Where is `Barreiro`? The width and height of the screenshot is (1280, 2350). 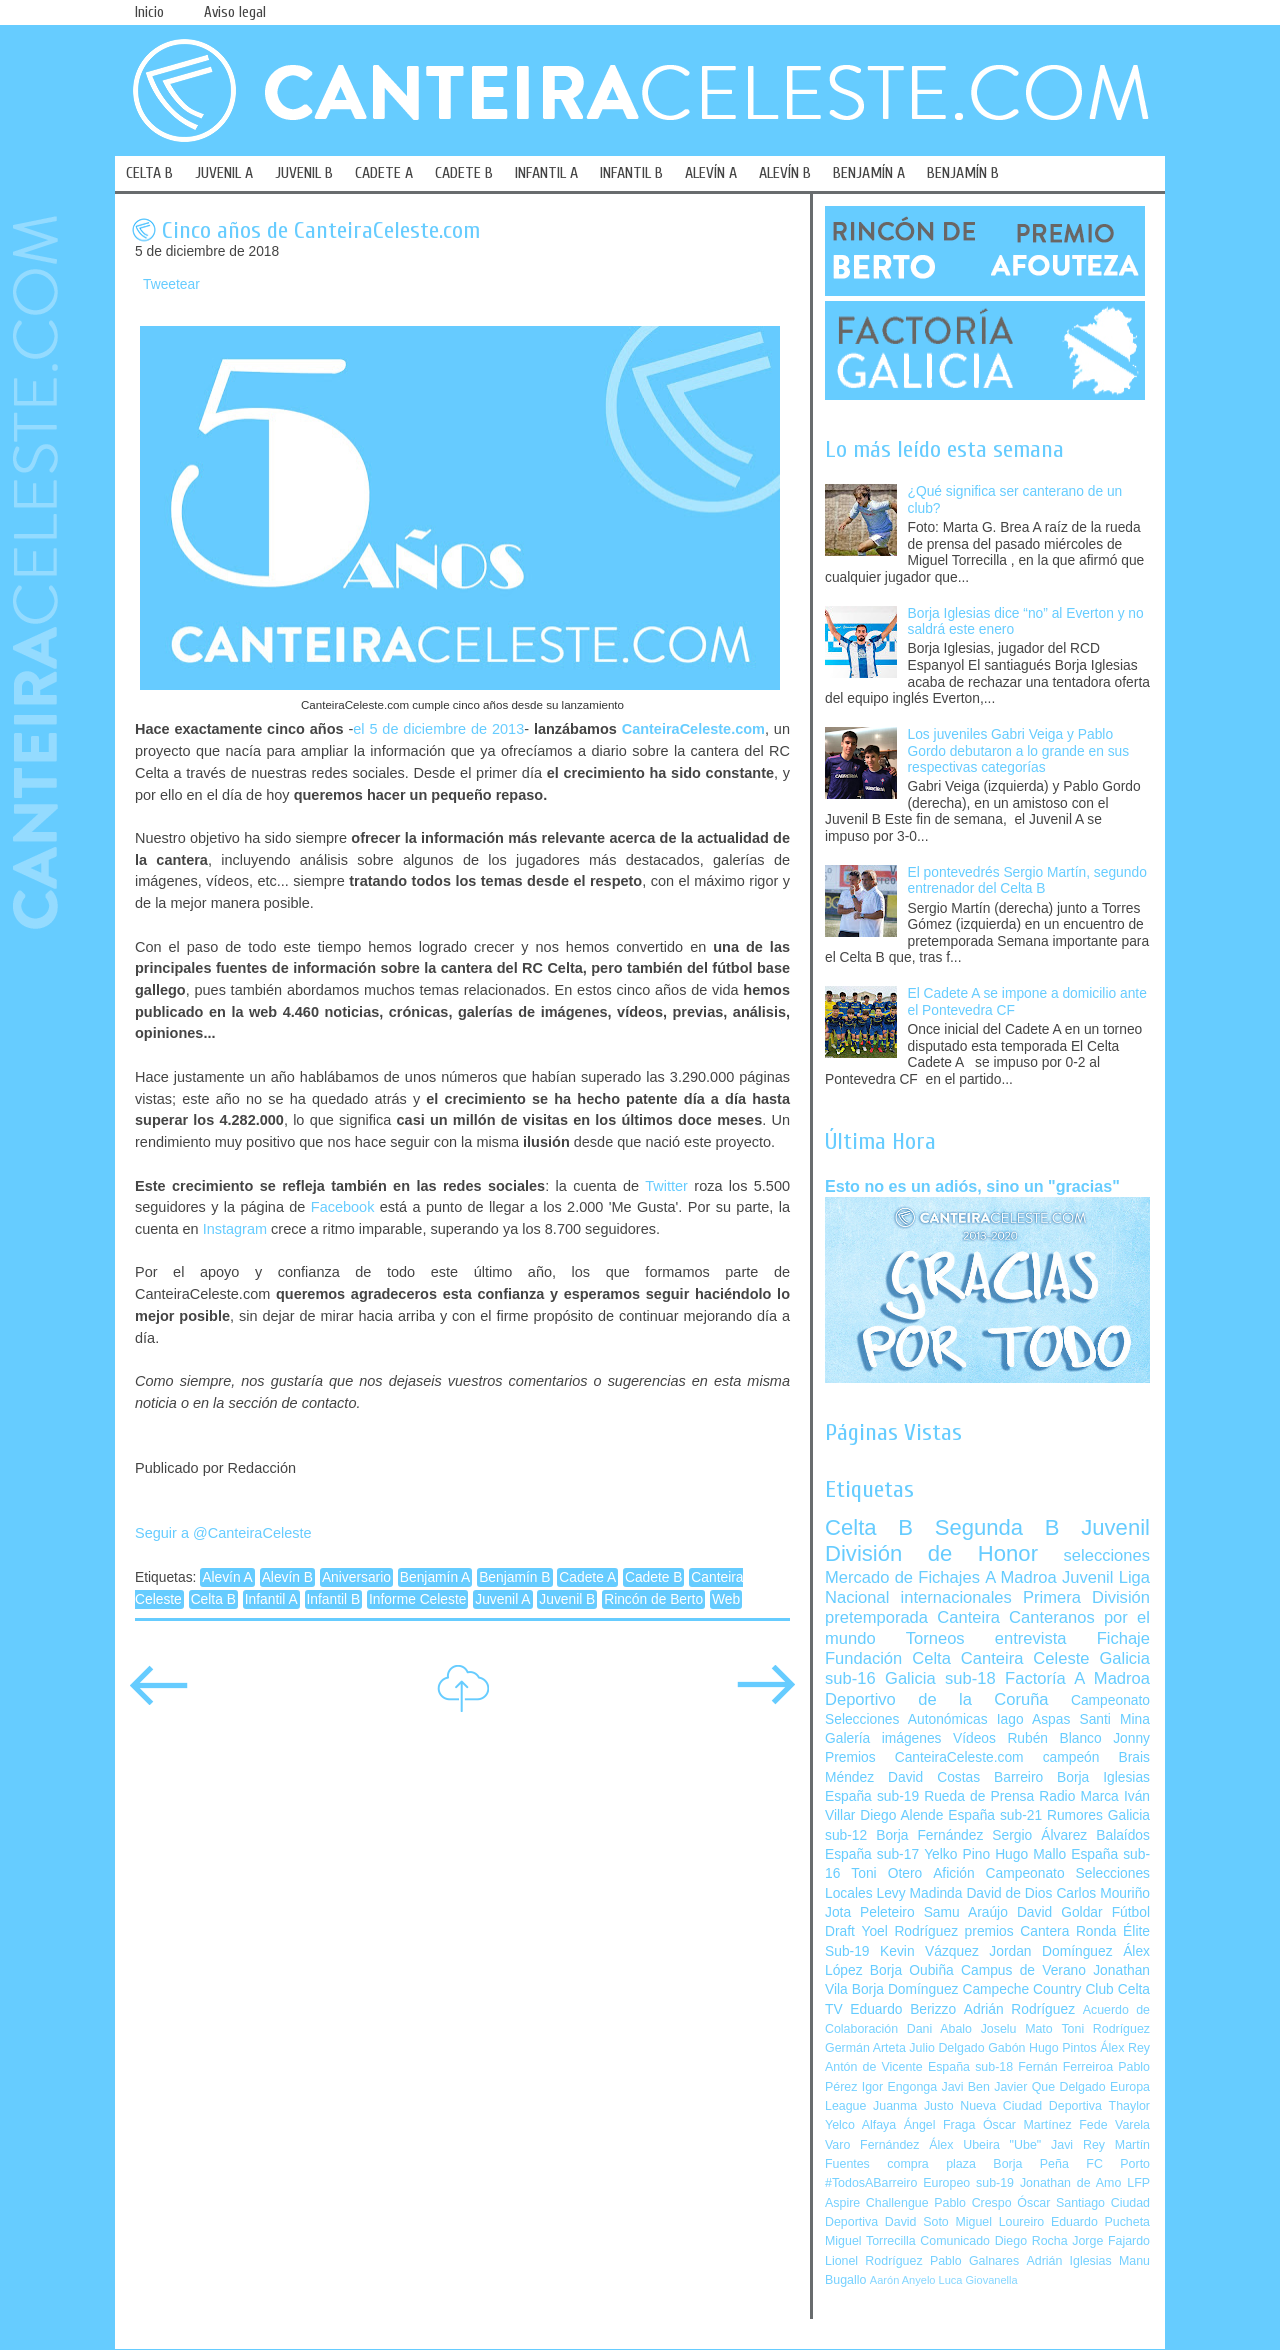
Barreiro is located at coordinates (1018, 1777).